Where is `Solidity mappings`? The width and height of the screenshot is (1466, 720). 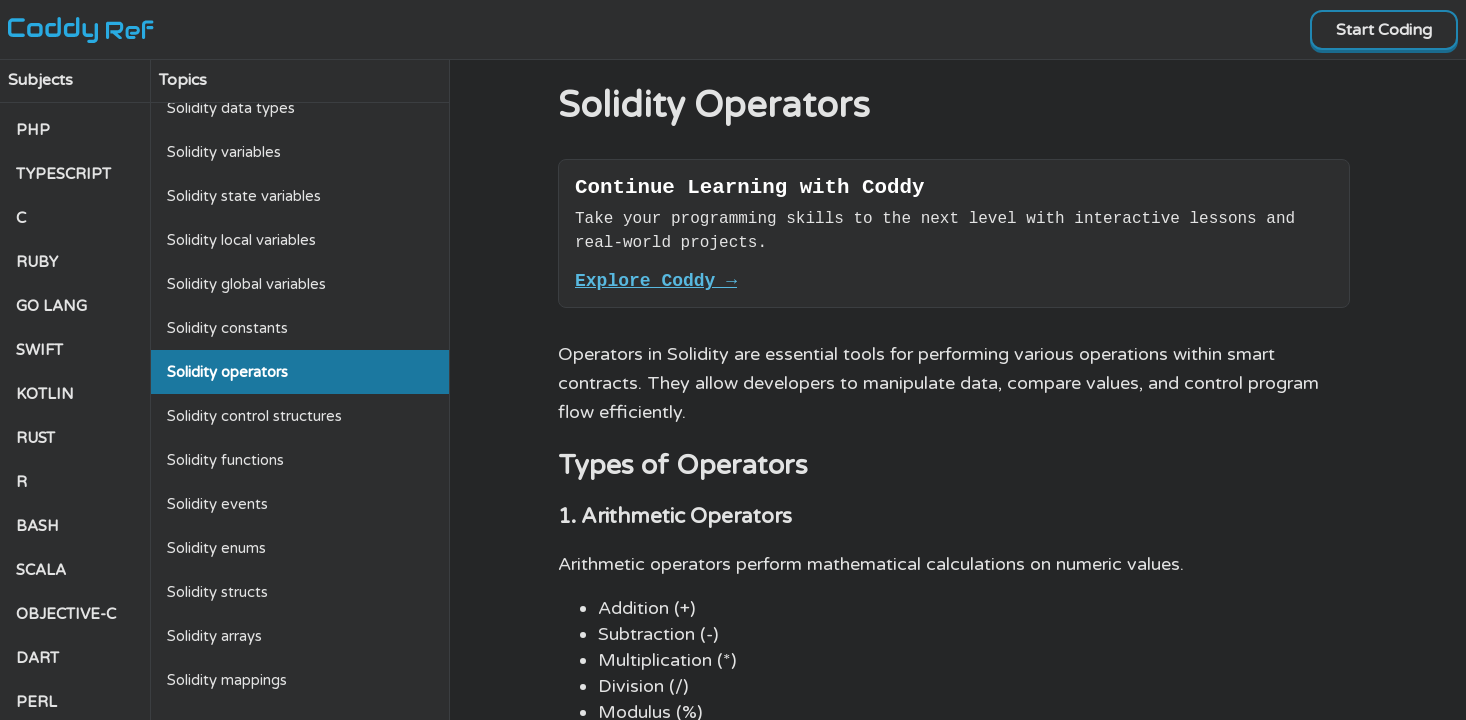
Solidity mappings is located at coordinates (227, 680).